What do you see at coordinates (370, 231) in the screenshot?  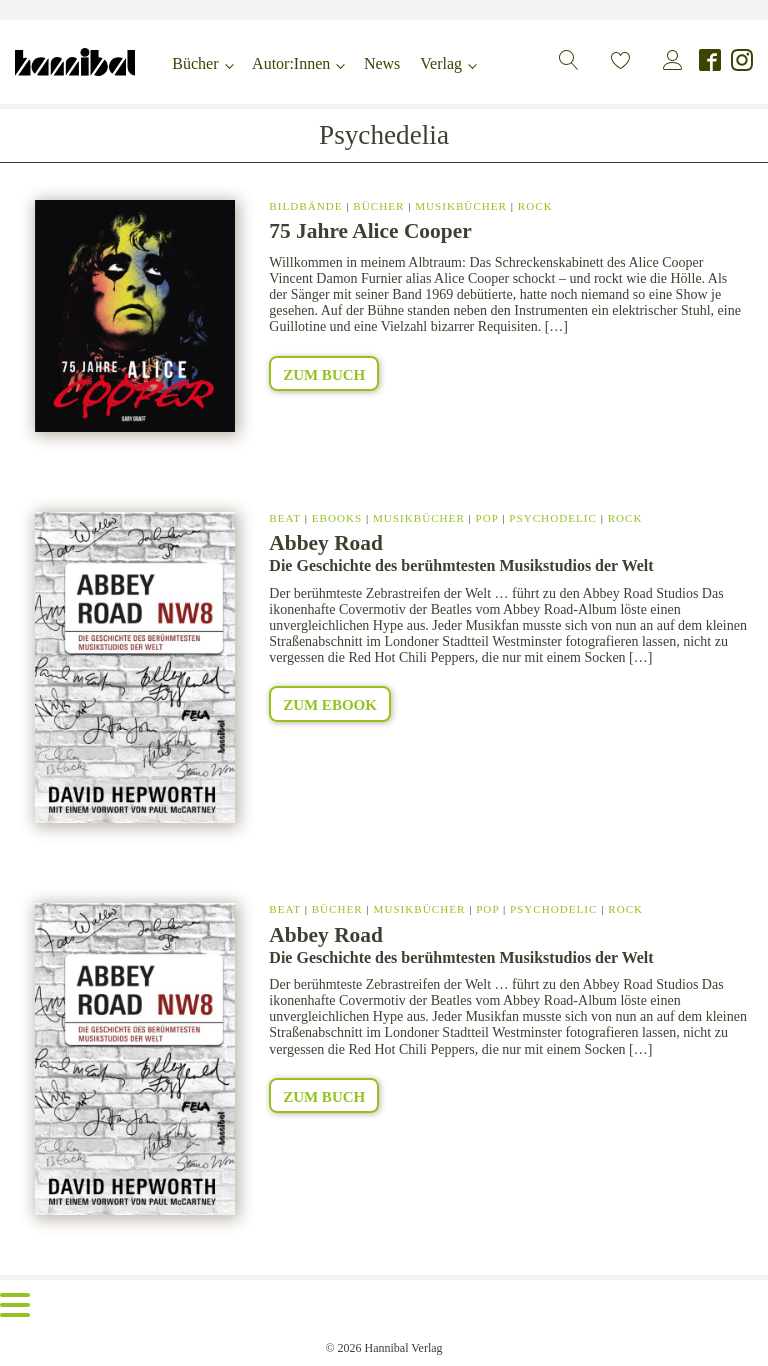 I see `75 Jahre Alice Cooper` at bounding box center [370, 231].